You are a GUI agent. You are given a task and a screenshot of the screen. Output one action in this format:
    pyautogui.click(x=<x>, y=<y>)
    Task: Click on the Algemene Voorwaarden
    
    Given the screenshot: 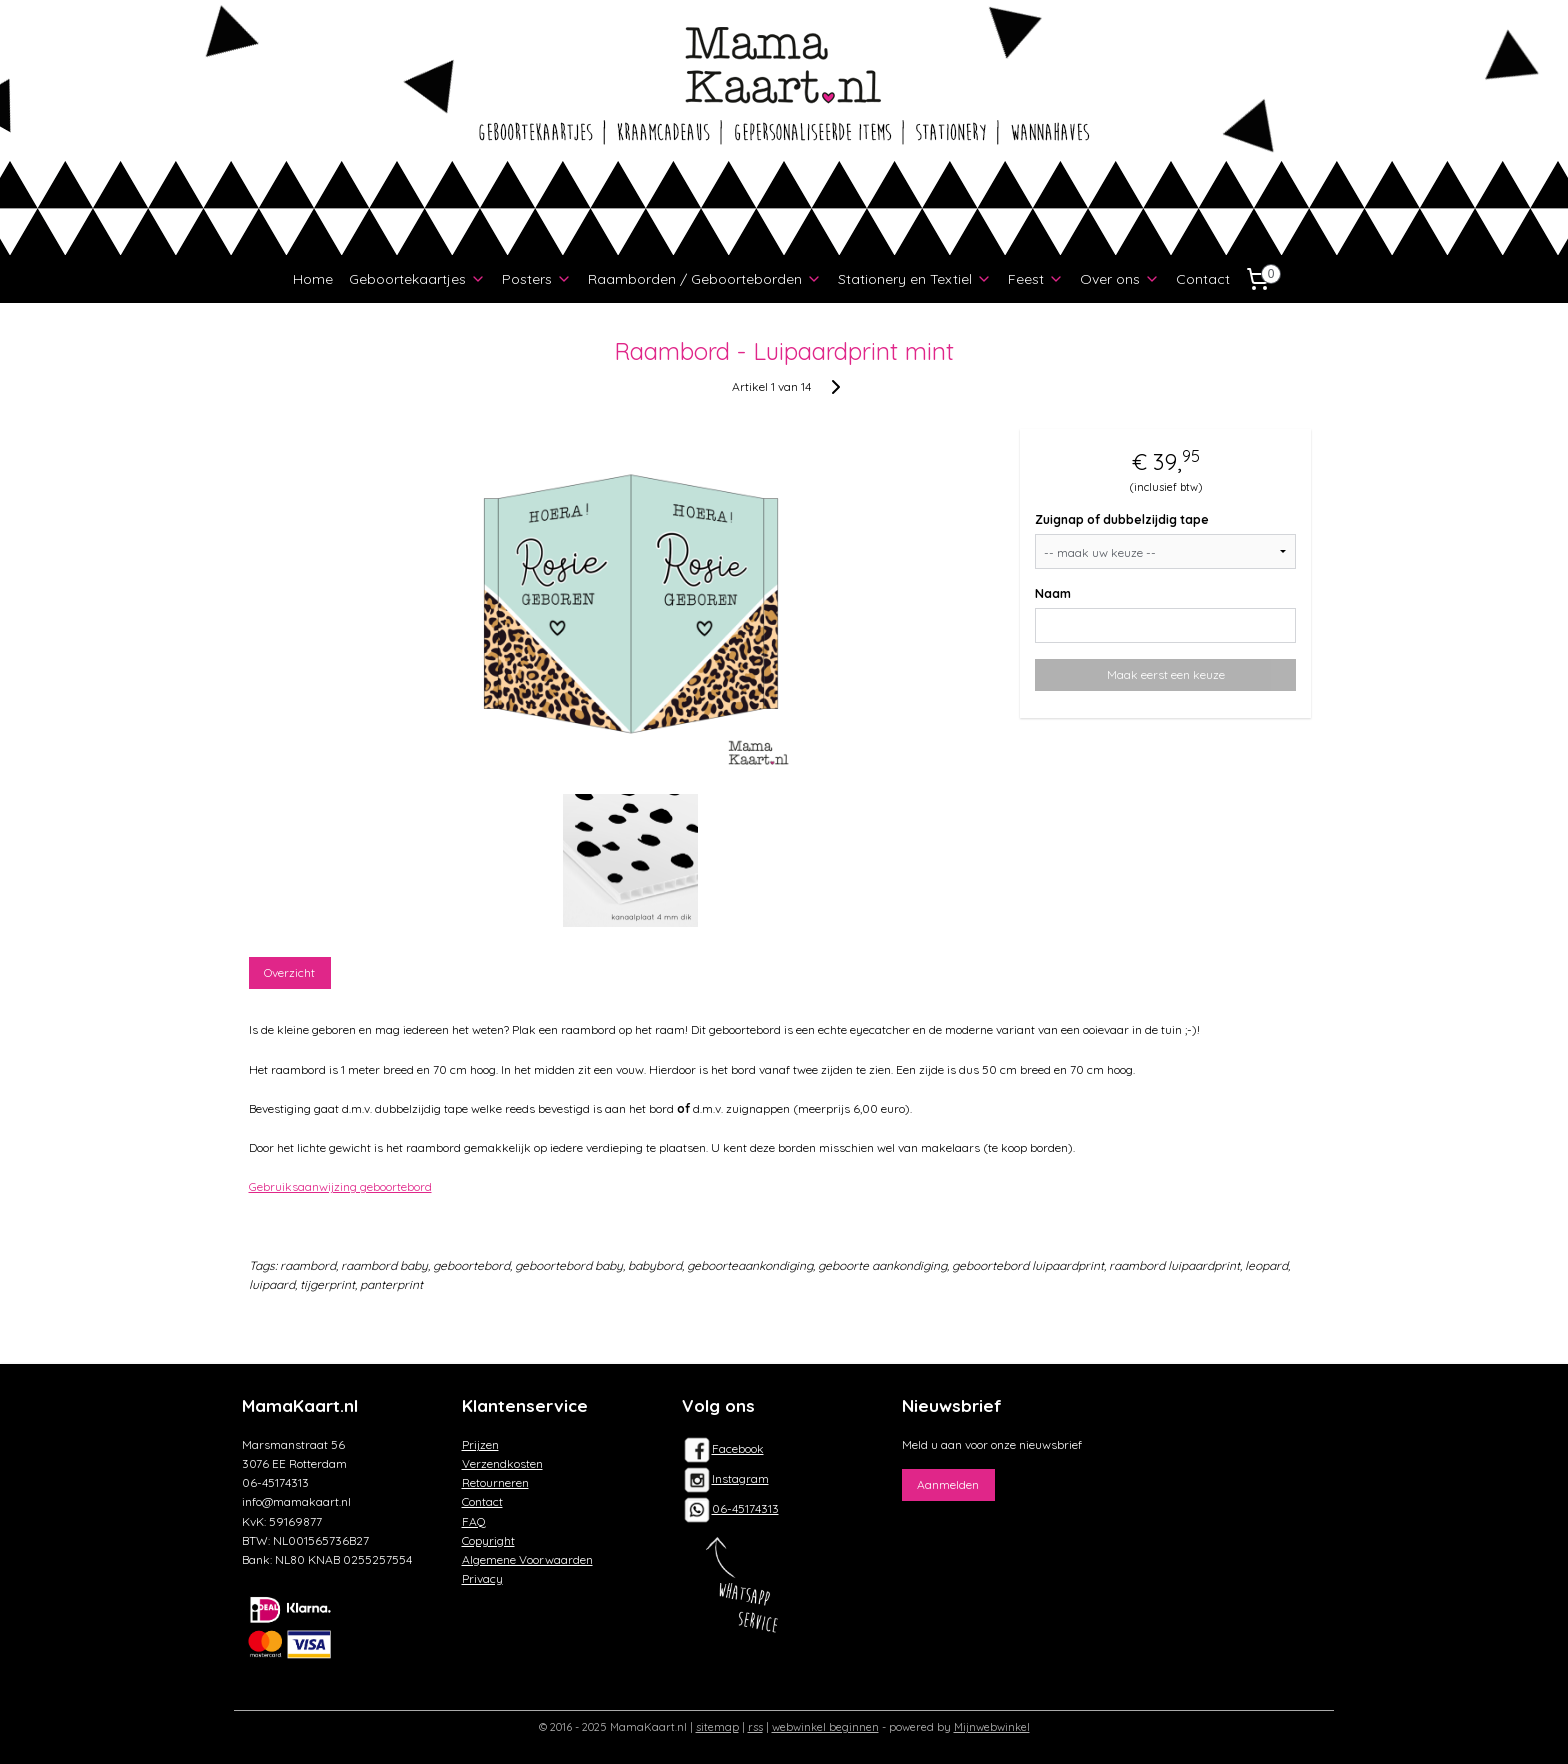 What is the action you would take?
    pyautogui.click(x=527, y=1559)
    